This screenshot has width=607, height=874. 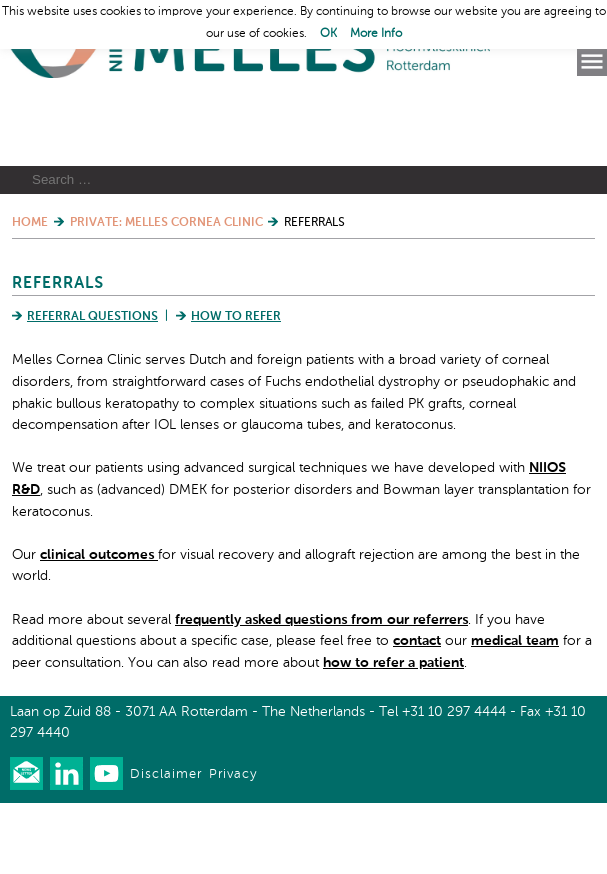 What do you see at coordinates (92, 388) in the screenshot?
I see `Referral Questions` at bounding box center [92, 388].